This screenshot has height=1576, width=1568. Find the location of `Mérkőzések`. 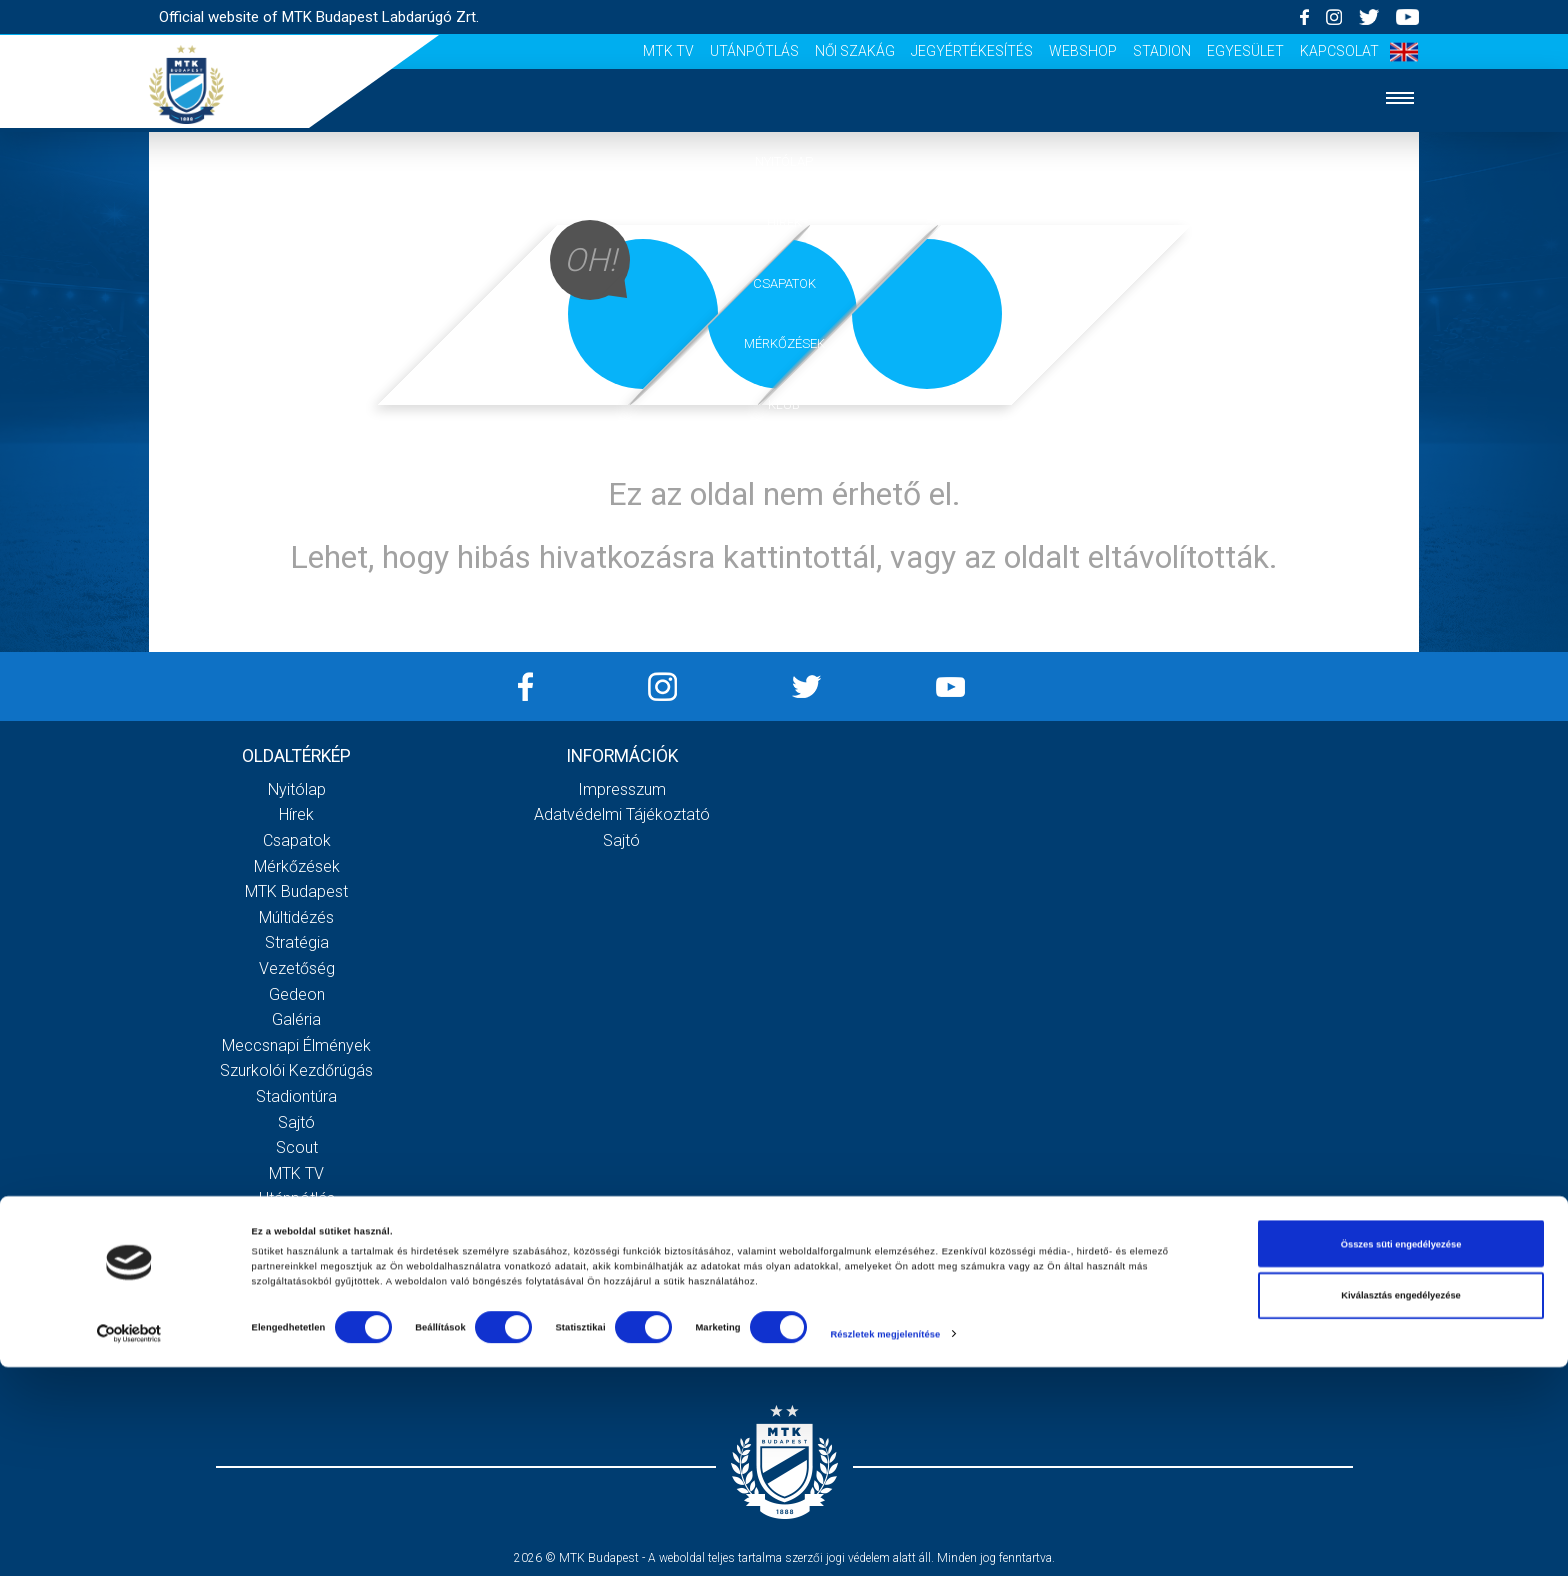

Mérkőzések is located at coordinates (784, 343).